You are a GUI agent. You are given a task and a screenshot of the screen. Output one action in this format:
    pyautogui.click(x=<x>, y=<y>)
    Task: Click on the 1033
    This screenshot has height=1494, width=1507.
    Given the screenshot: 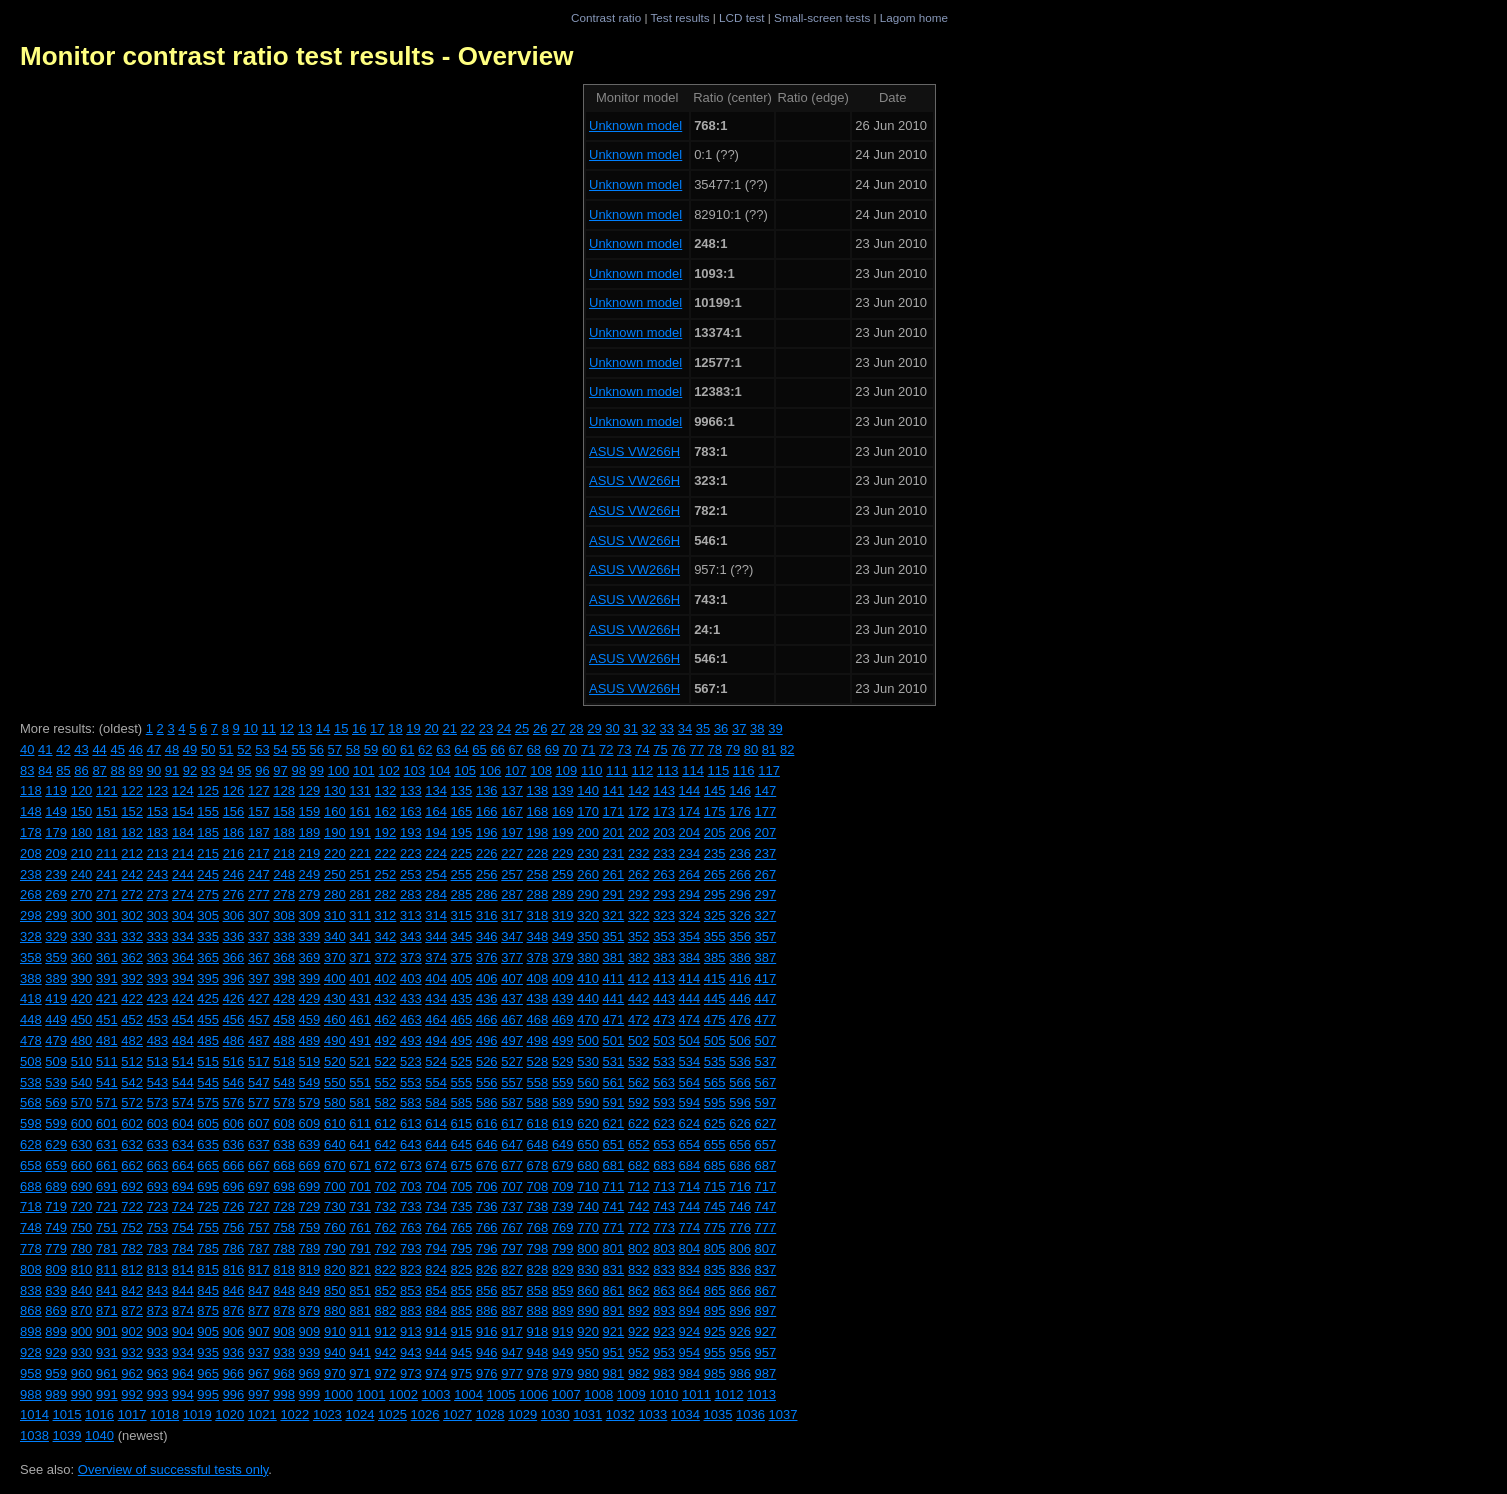 What is the action you would take?
    pyautogui.click(x=652, y=1414)
    